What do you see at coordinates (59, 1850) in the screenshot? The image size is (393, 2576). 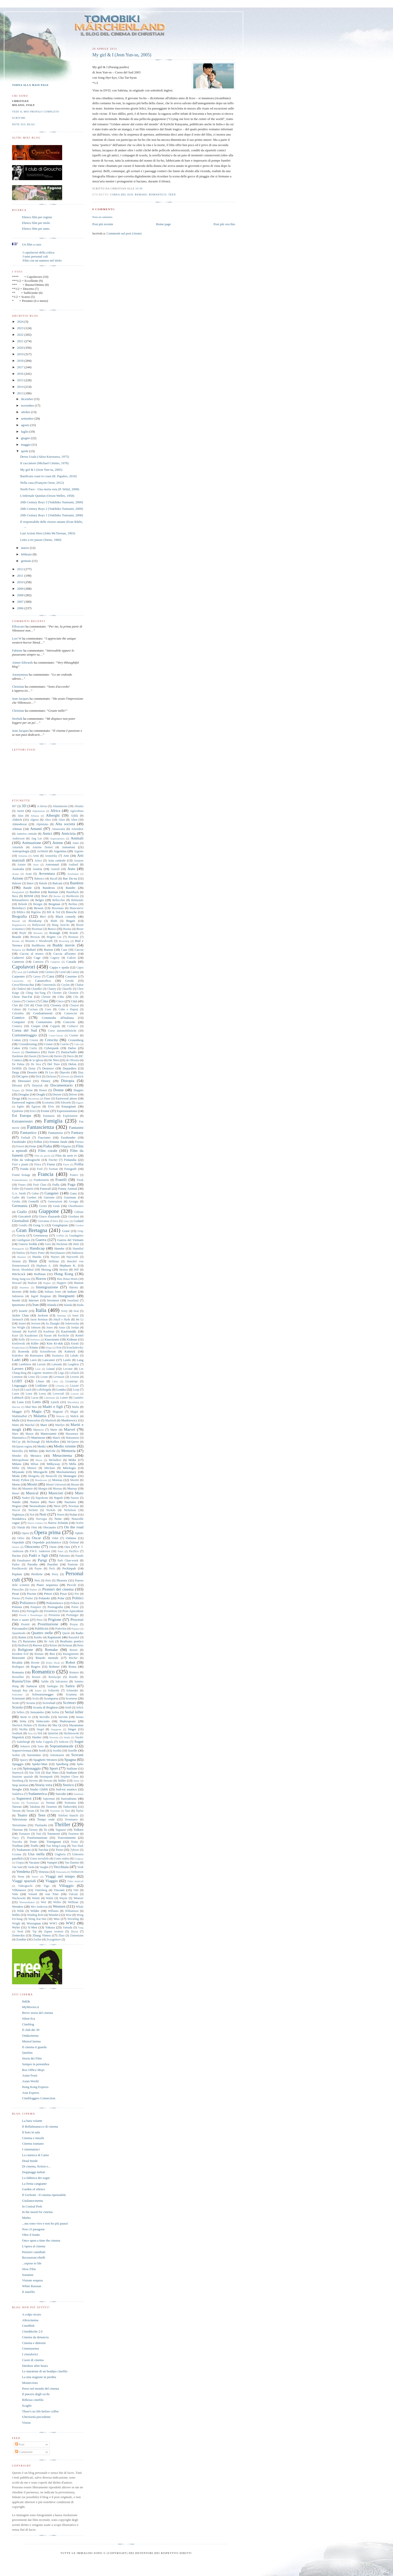 I see `Twist` at bounding box center [59, 1850].